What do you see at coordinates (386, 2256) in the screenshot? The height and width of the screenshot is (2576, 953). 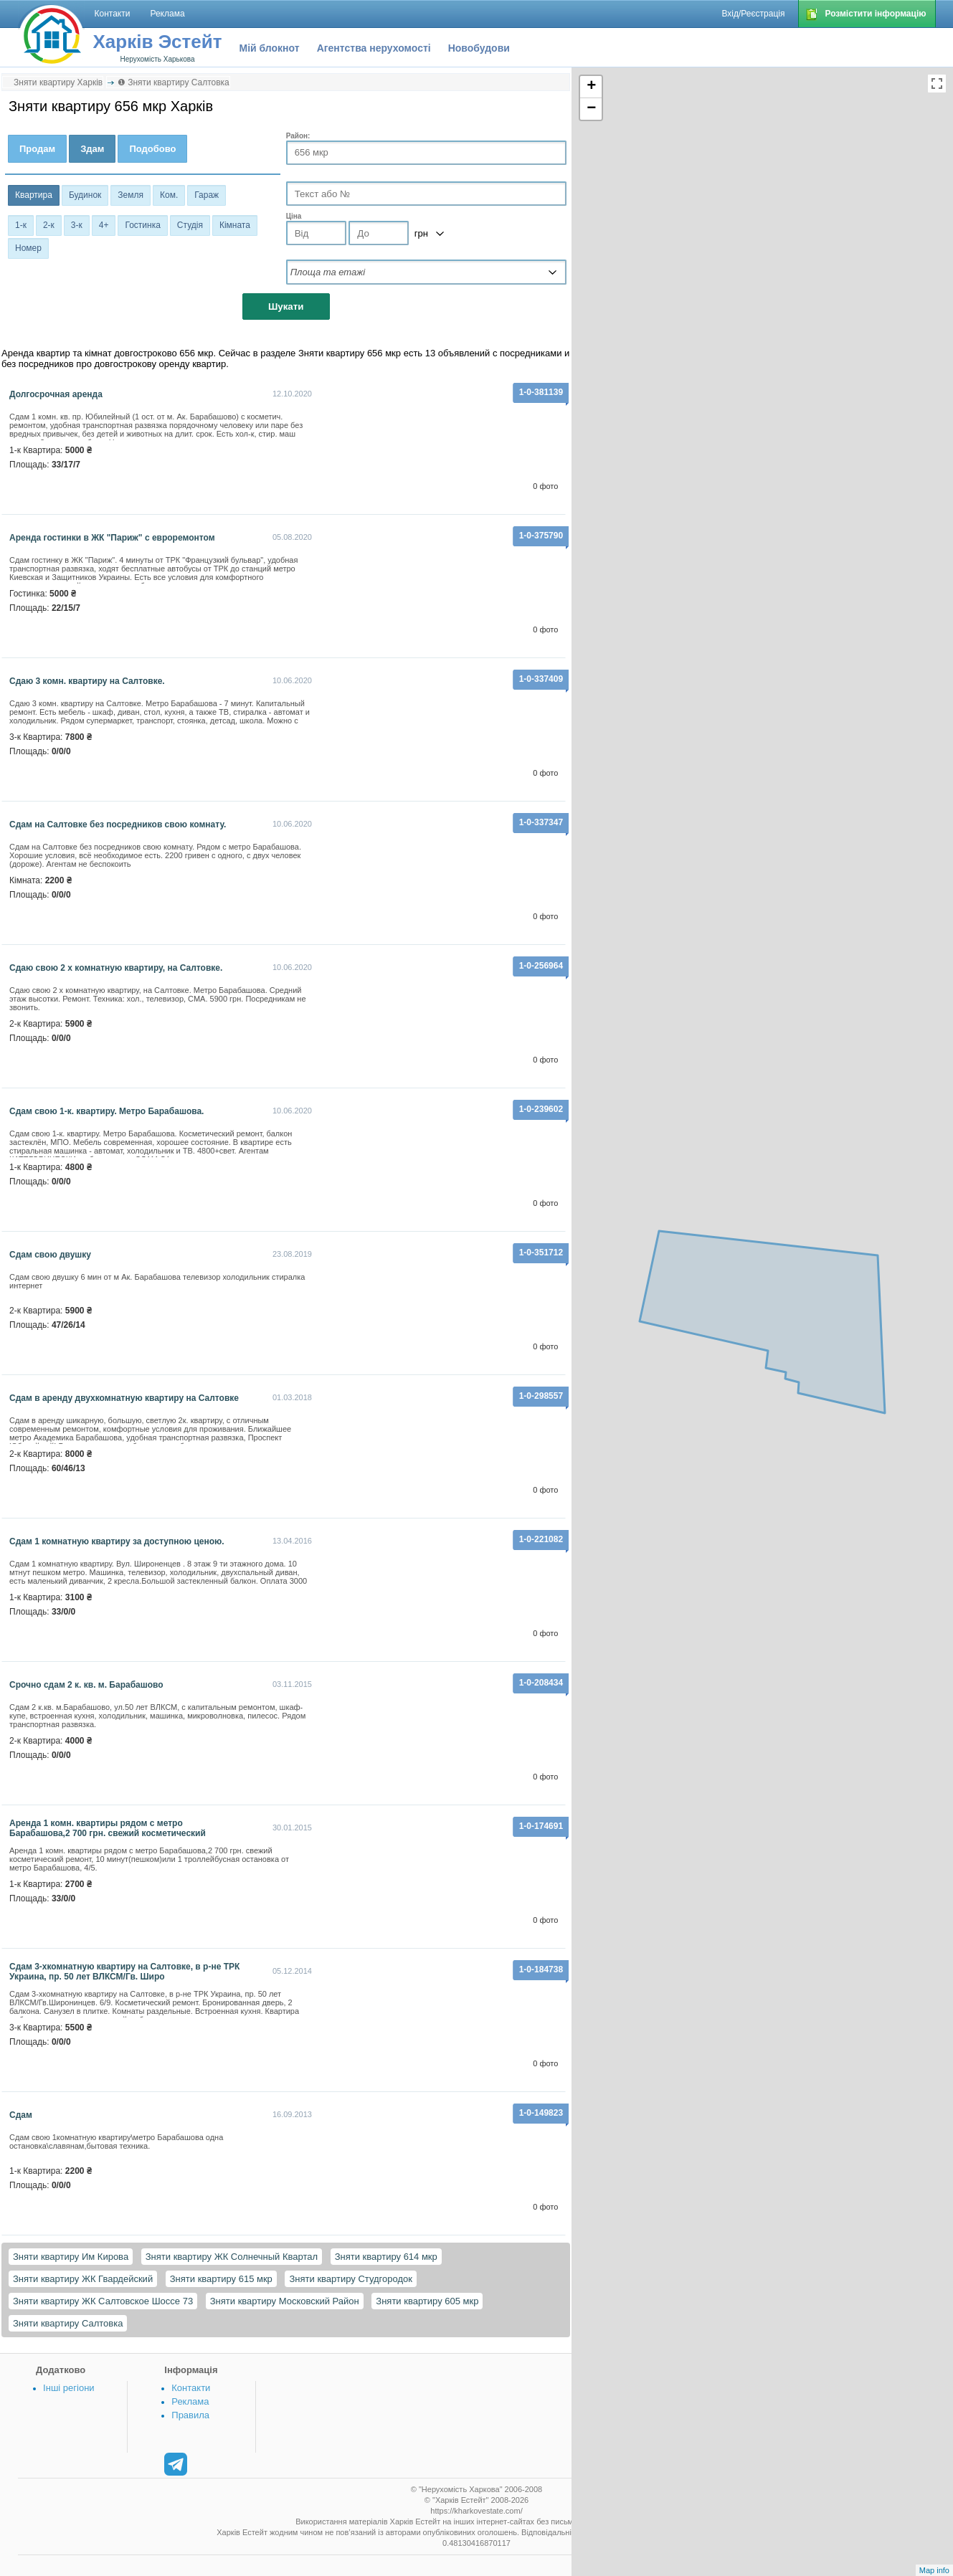 I see `Зняти квартиру 614 мкр` at bounding box center [386, 2256].